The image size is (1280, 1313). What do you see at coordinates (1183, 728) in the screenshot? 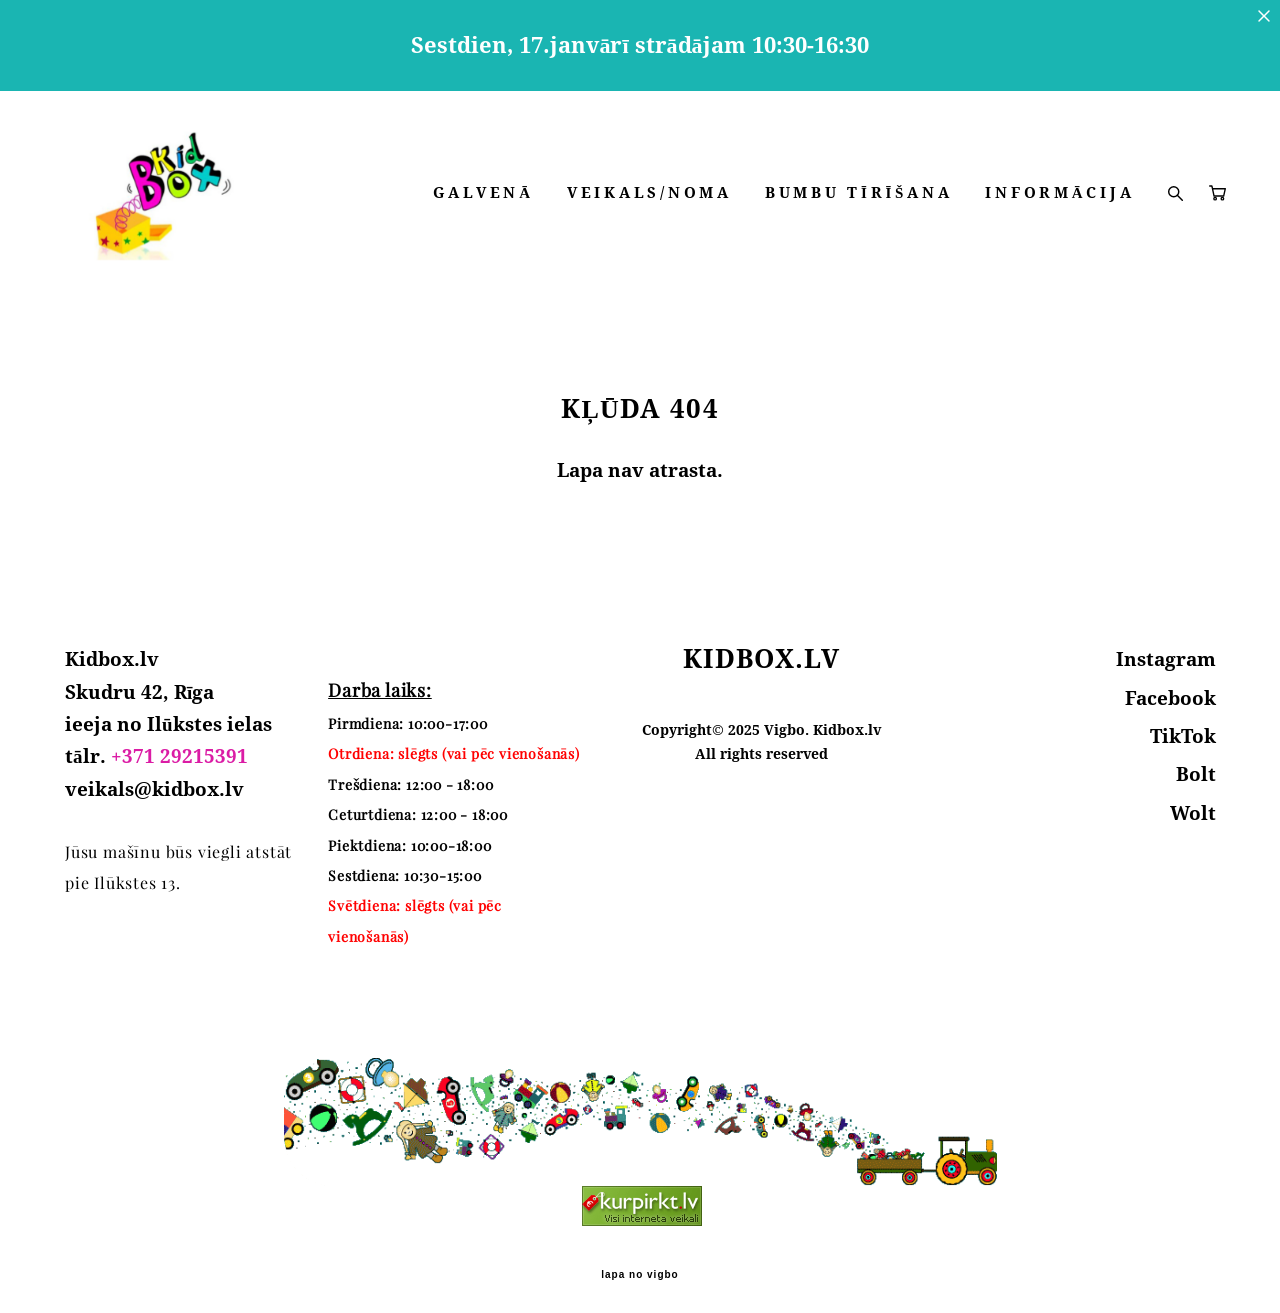
I see `TikTok` at bounding box center [1183, 728].